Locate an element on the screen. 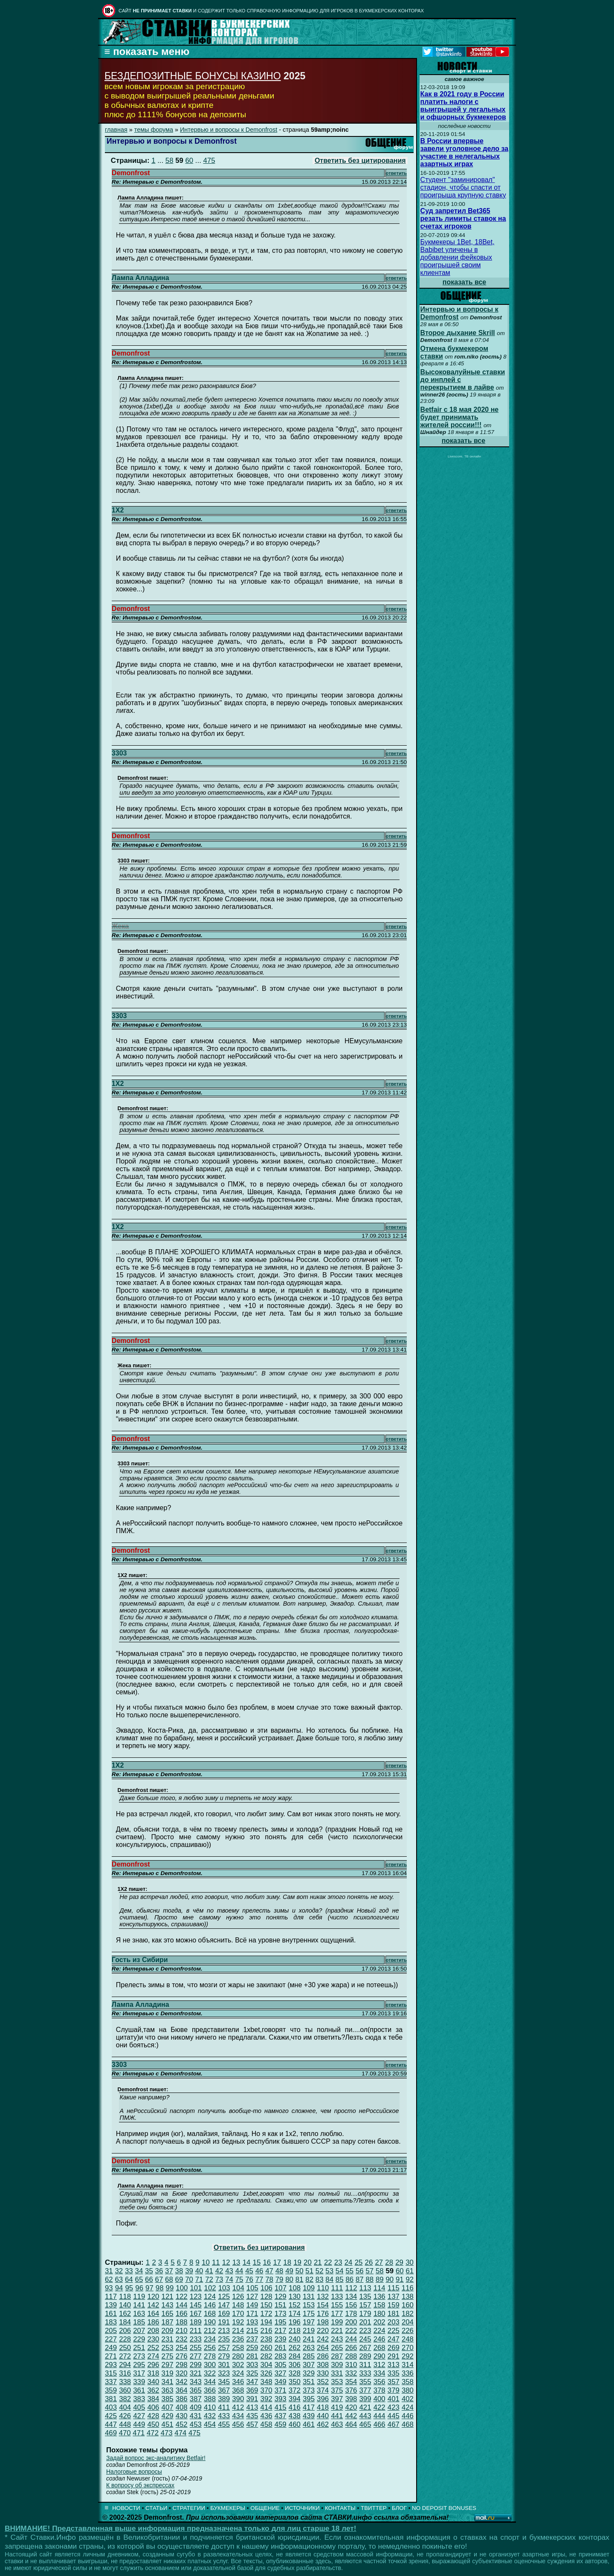 The height and width of the screenshot is (2576, 614). 366 is located at coordinates (210, 2390).